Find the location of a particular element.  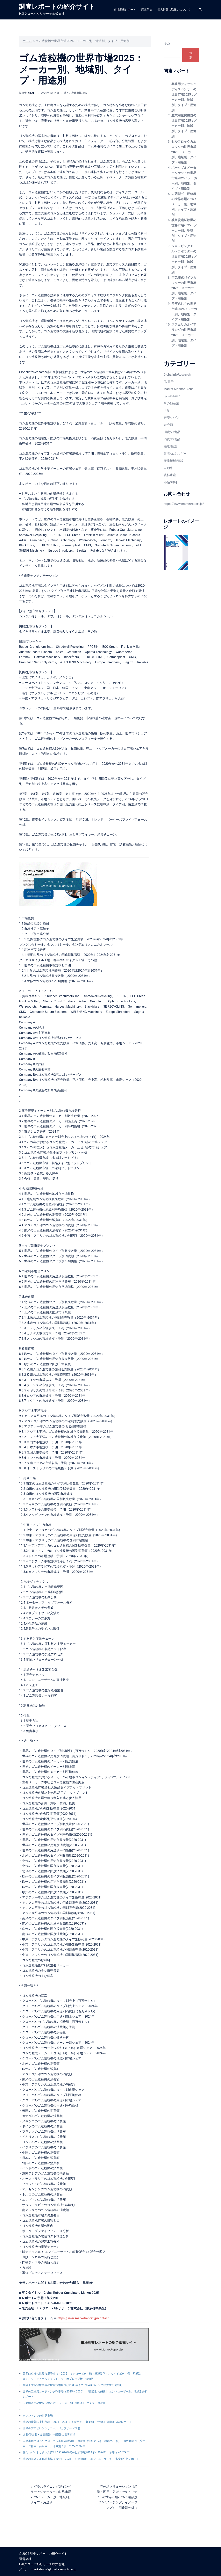

物流/輸送 is located at coordinates (170, 446).